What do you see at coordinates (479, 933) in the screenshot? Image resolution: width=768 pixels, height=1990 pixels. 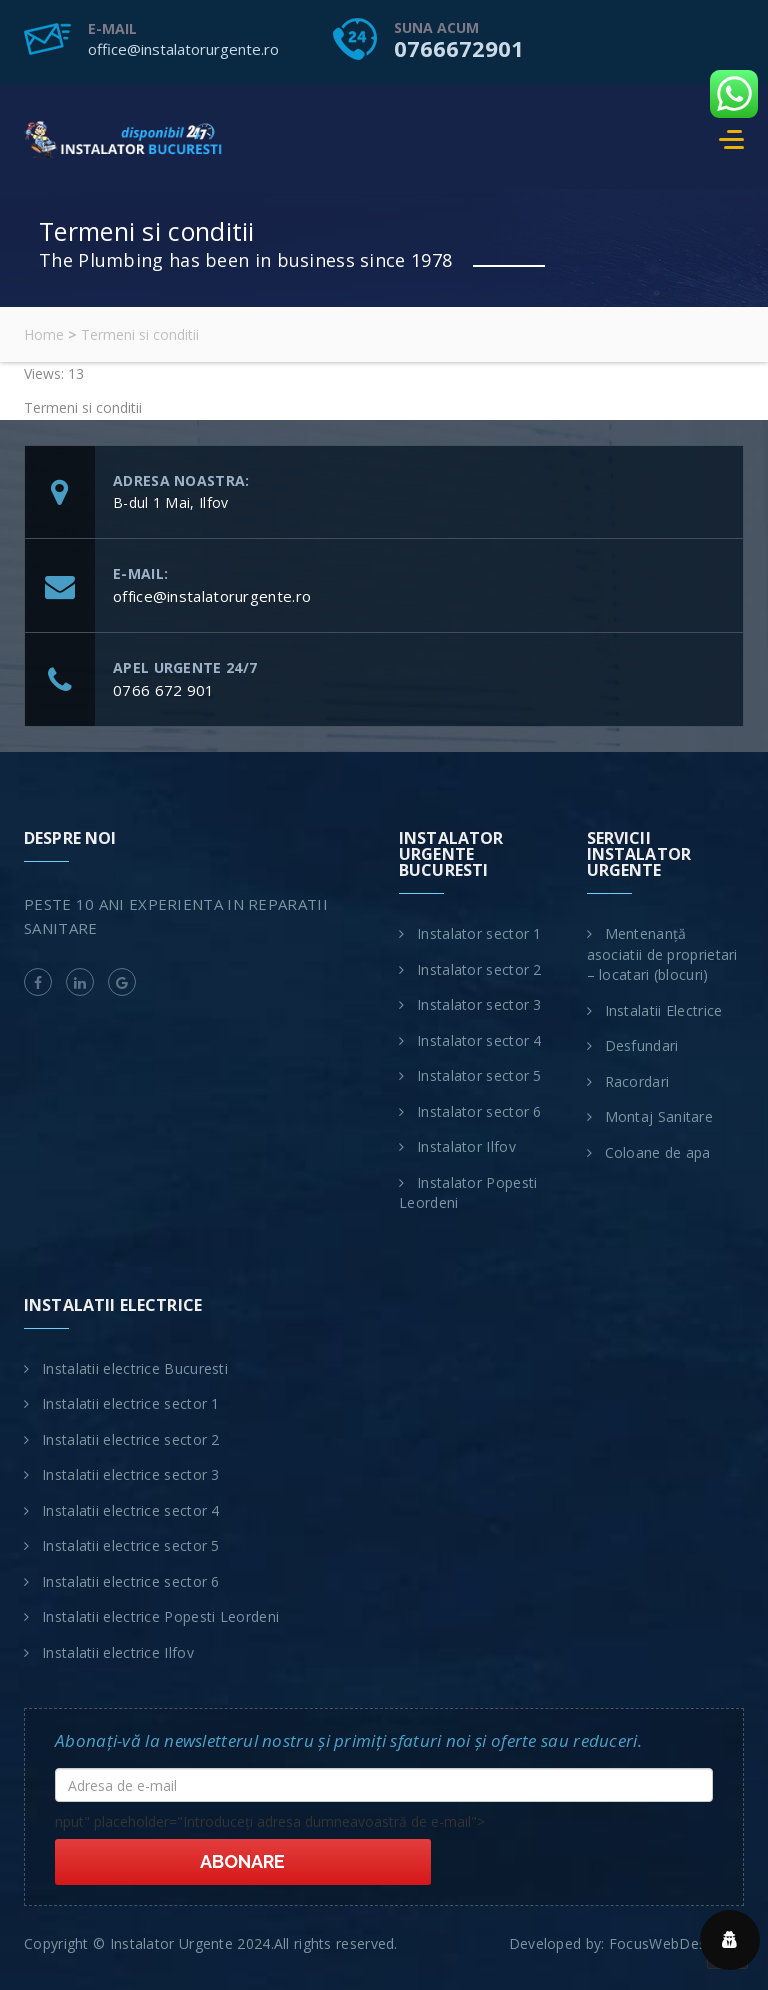 I see `Instalator sector 1` at bounding box center [479, 933].